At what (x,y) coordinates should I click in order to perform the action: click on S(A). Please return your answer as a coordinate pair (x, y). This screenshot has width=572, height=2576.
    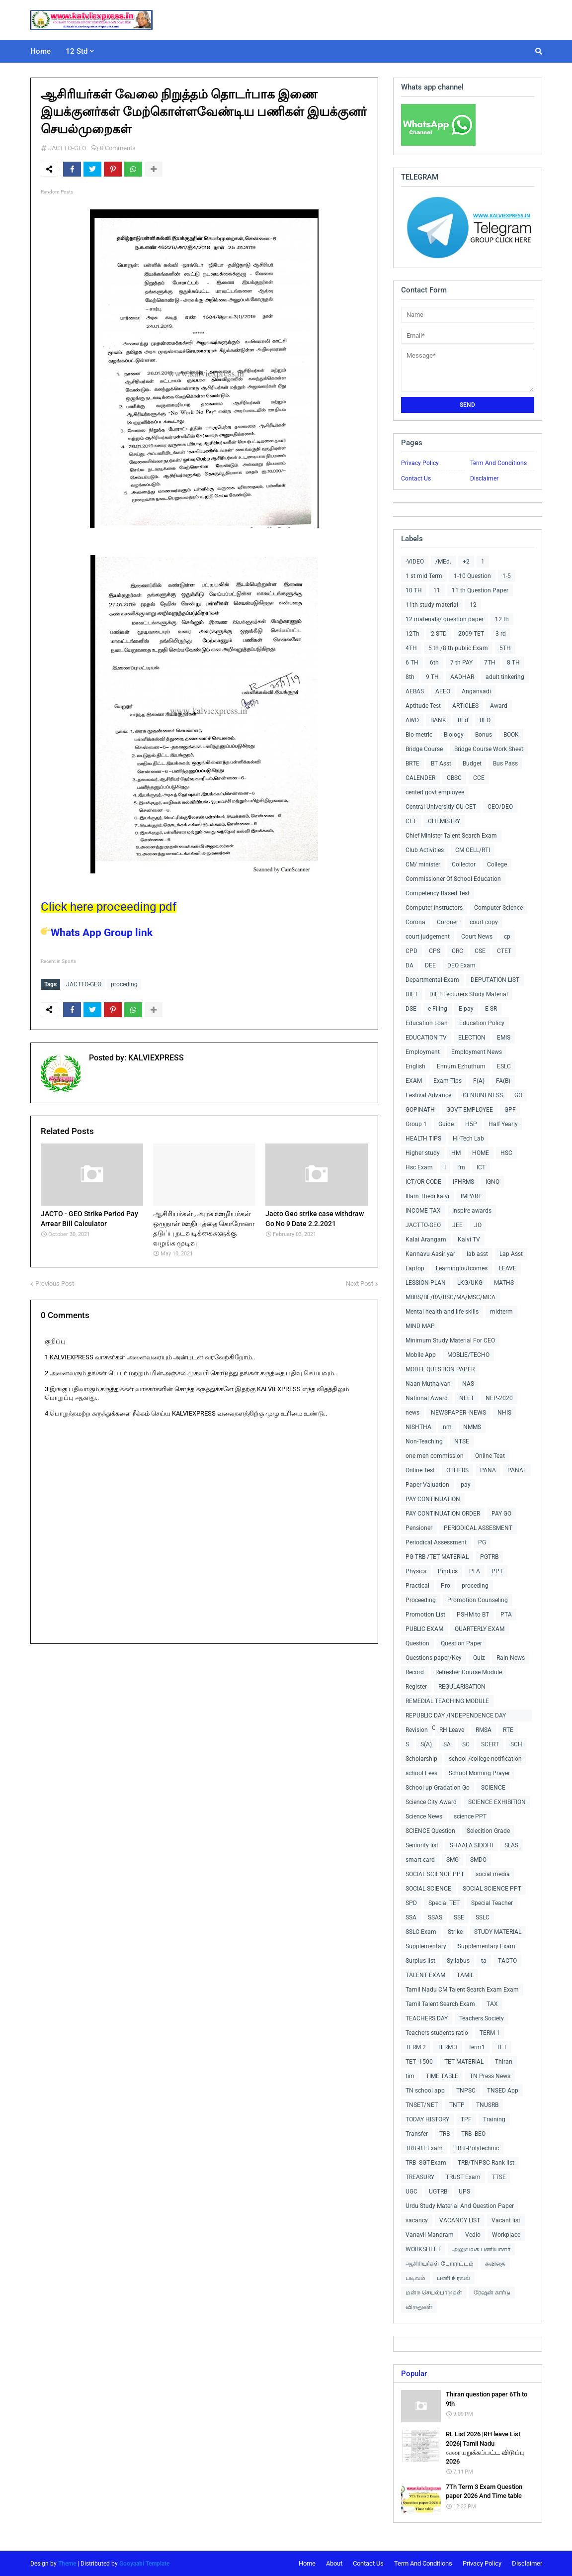
    Looking at the image, I should click on (426, 1744).